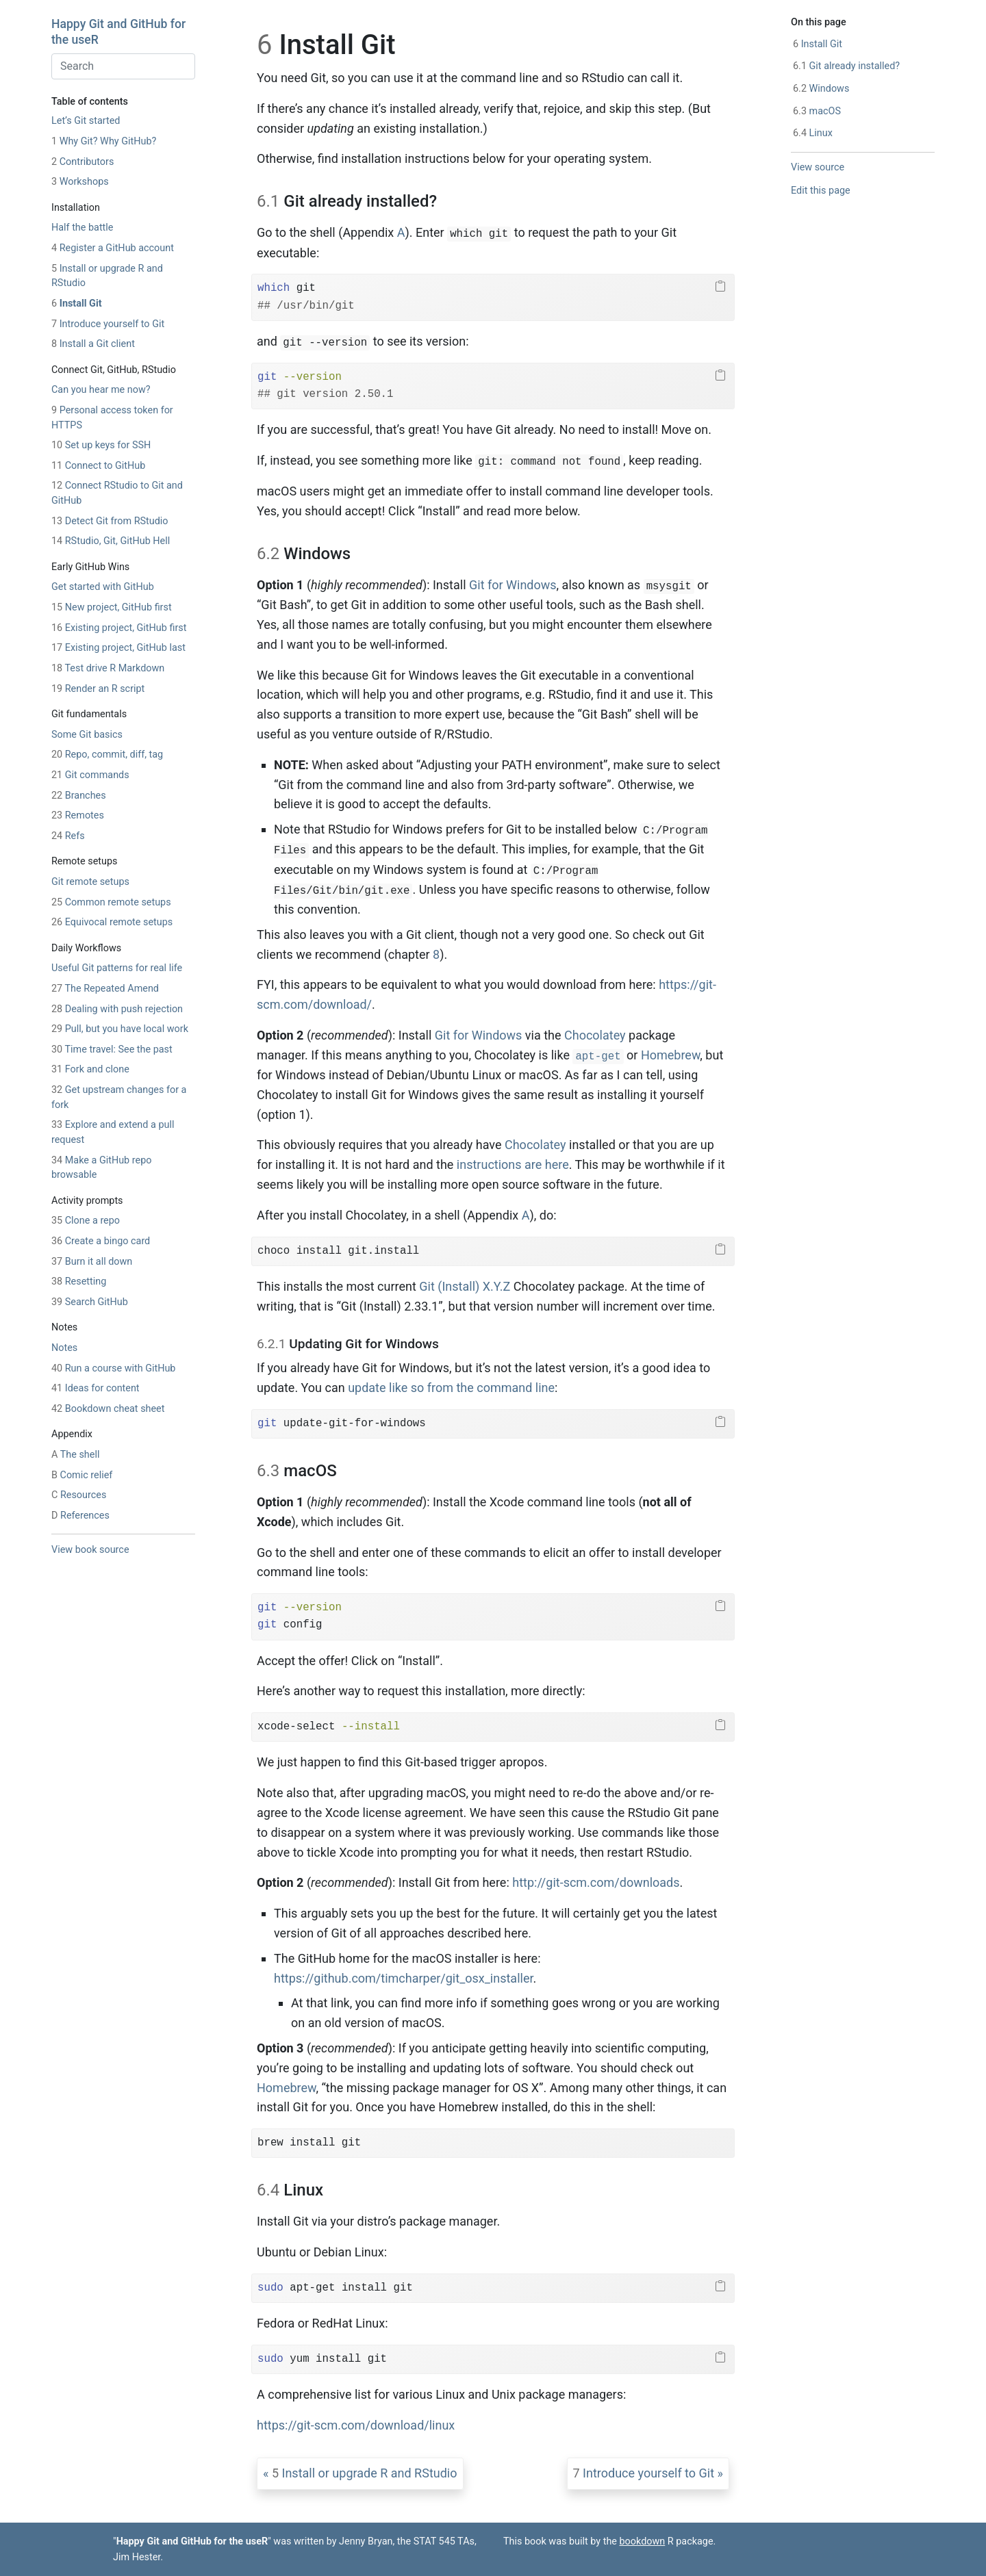 This screenshot has height=2576, width=986. What do you see at coordinates (112, 248) in the screenshot?
I see `Register a GitHub account` at bounding box center [112, 248].